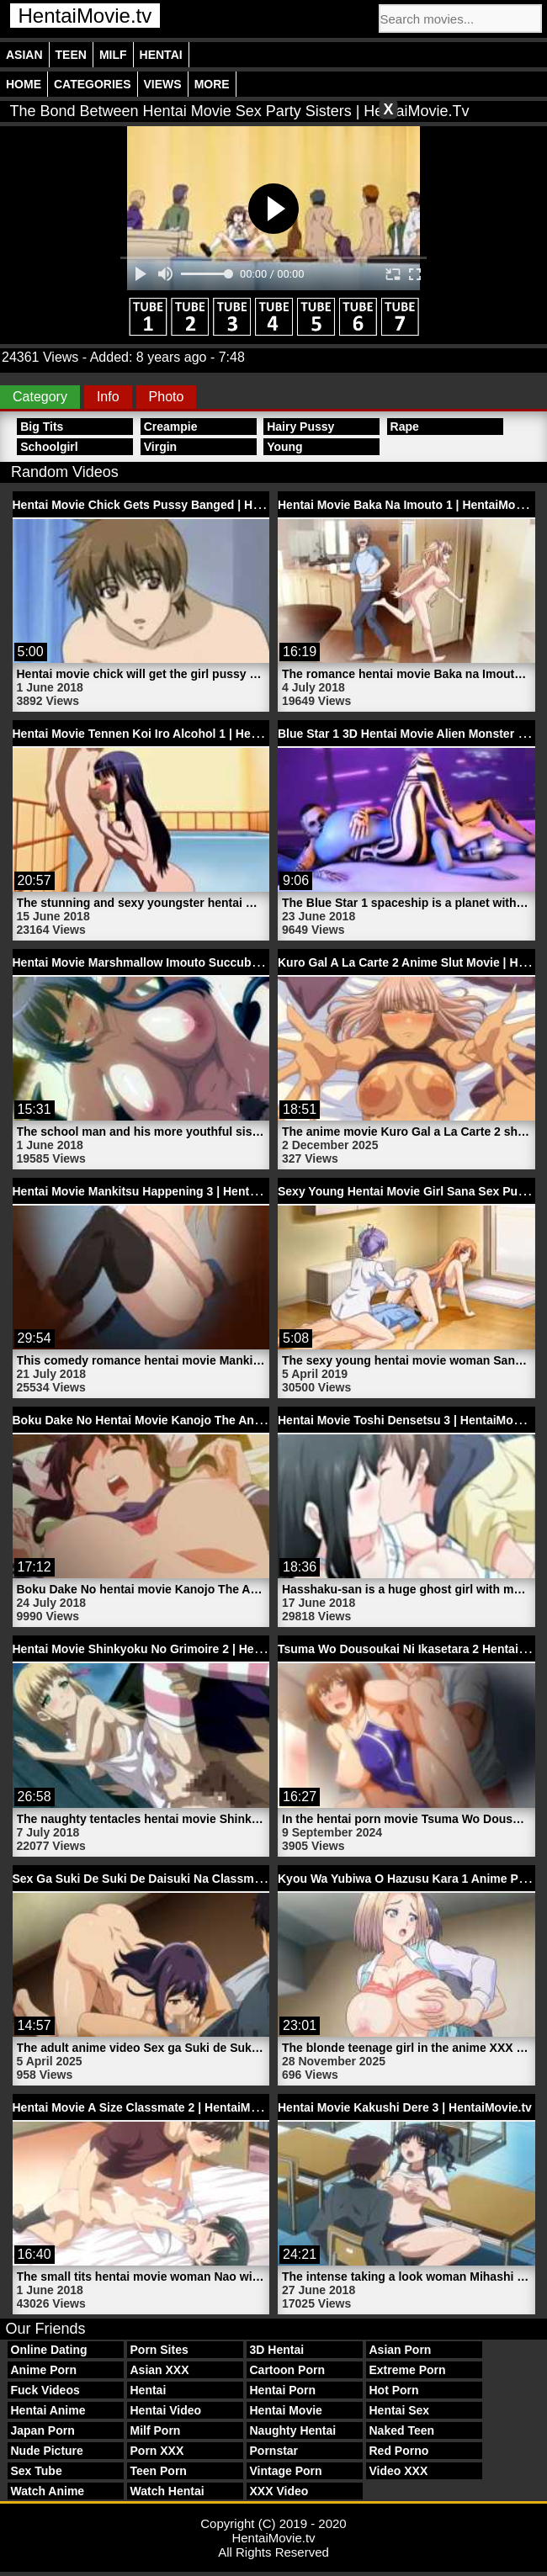  What do you see at coordinates (400, 2349) in the screenshot?
I see `Asian Porn` at bounding box center [400, 2349].